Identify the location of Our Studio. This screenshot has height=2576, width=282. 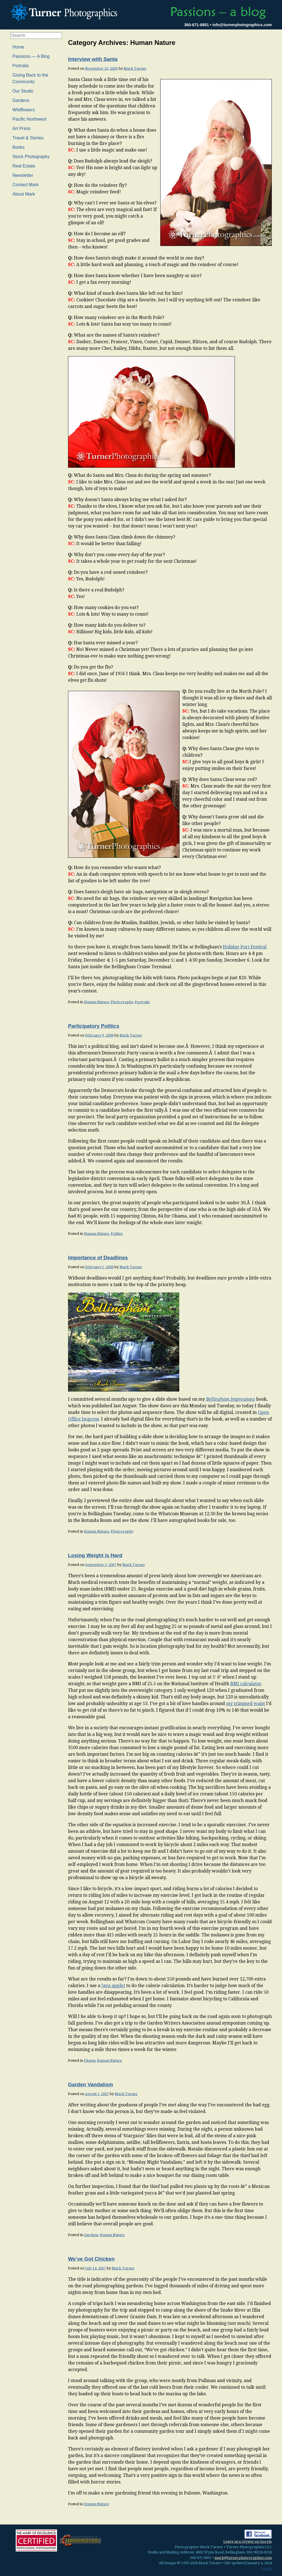
(22, 91).